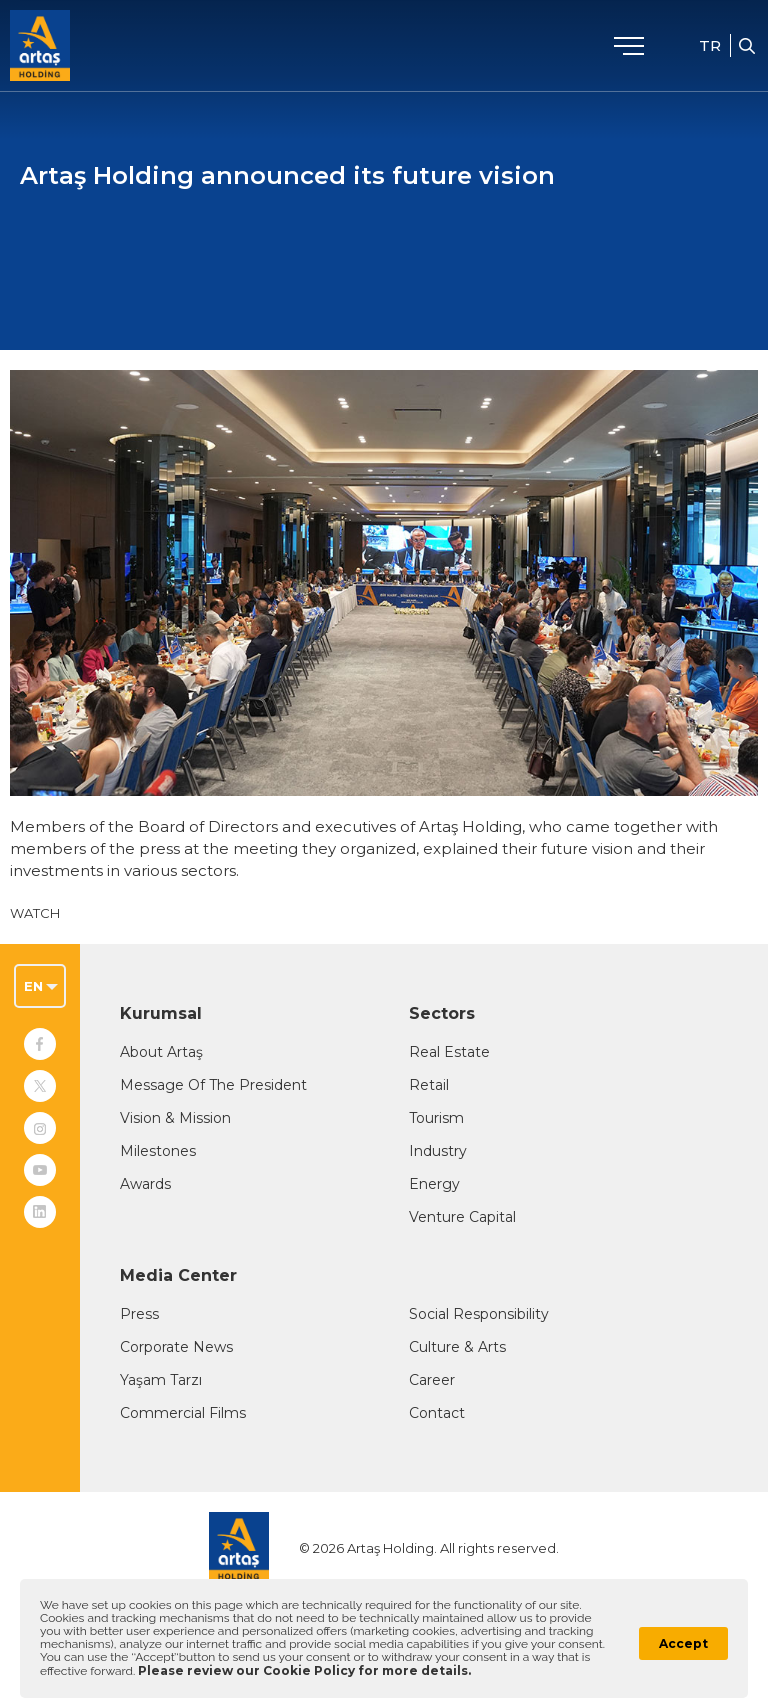 The width and height of the screenshot is (768, 1708). What do you see at coordinates (304, 1670) in the screenshot?
I see `Please review our Cookie Policy for more details.` at bounding box center [304, 1670].